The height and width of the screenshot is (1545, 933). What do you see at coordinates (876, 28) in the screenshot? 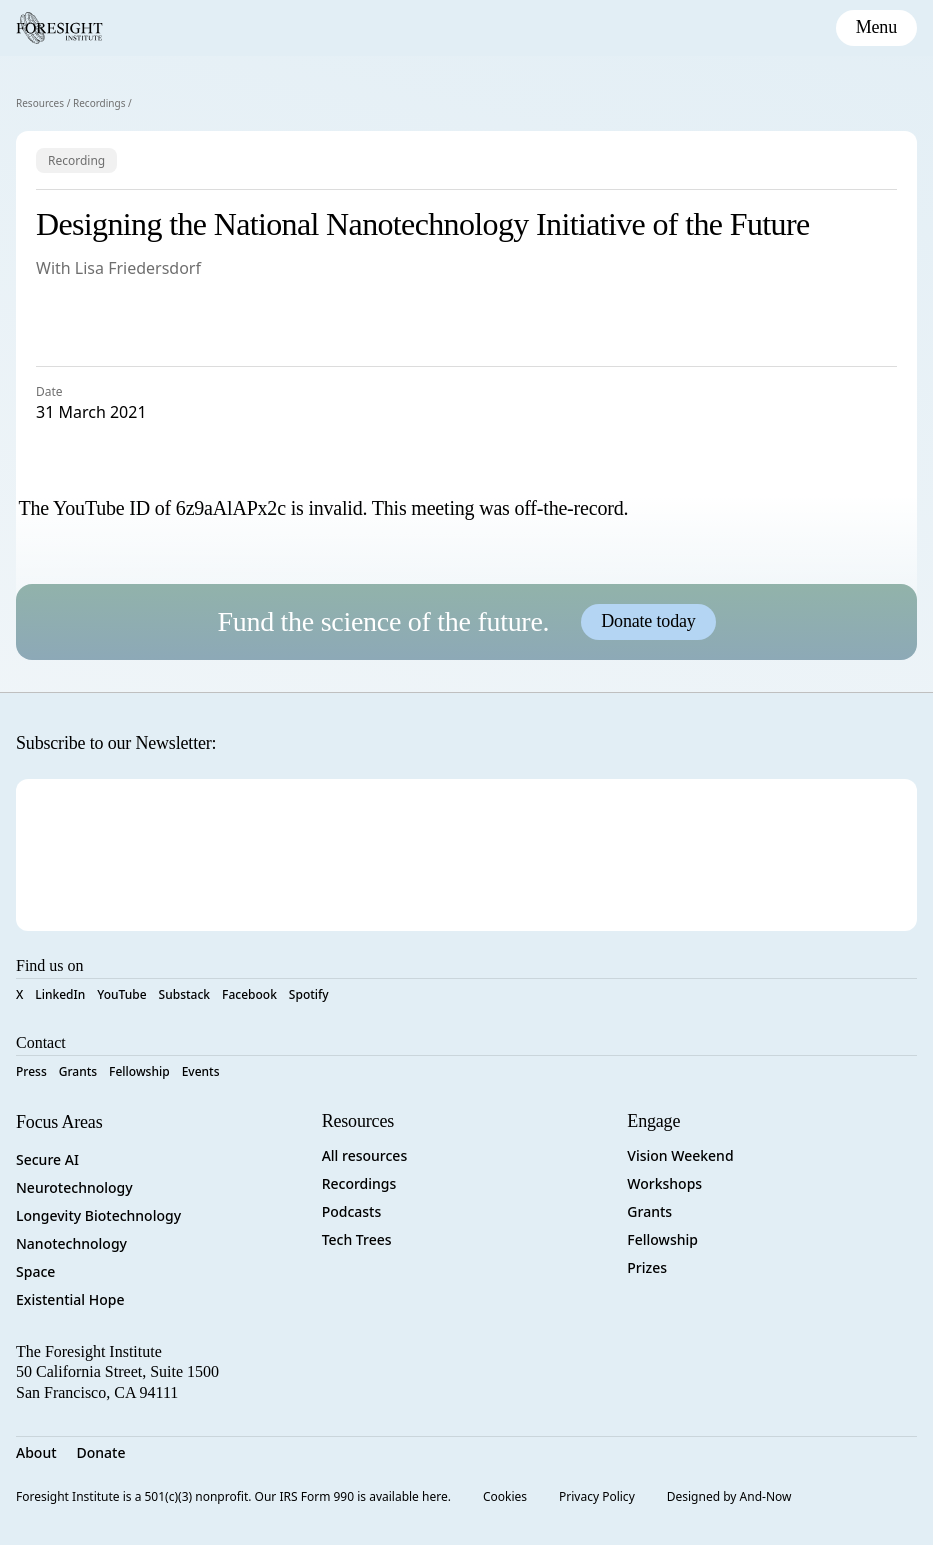
I see `[toggle mobile menu]` at bounding box center [876, 28].